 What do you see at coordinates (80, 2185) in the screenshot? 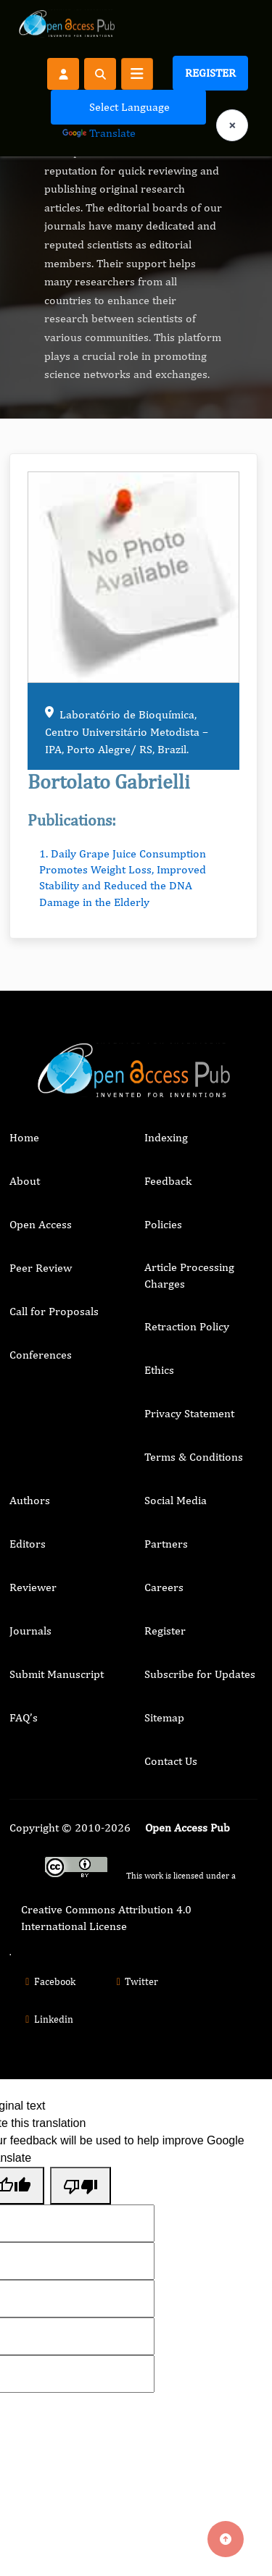
I see `[Poor translation]` at bounding box center [80, 2185].